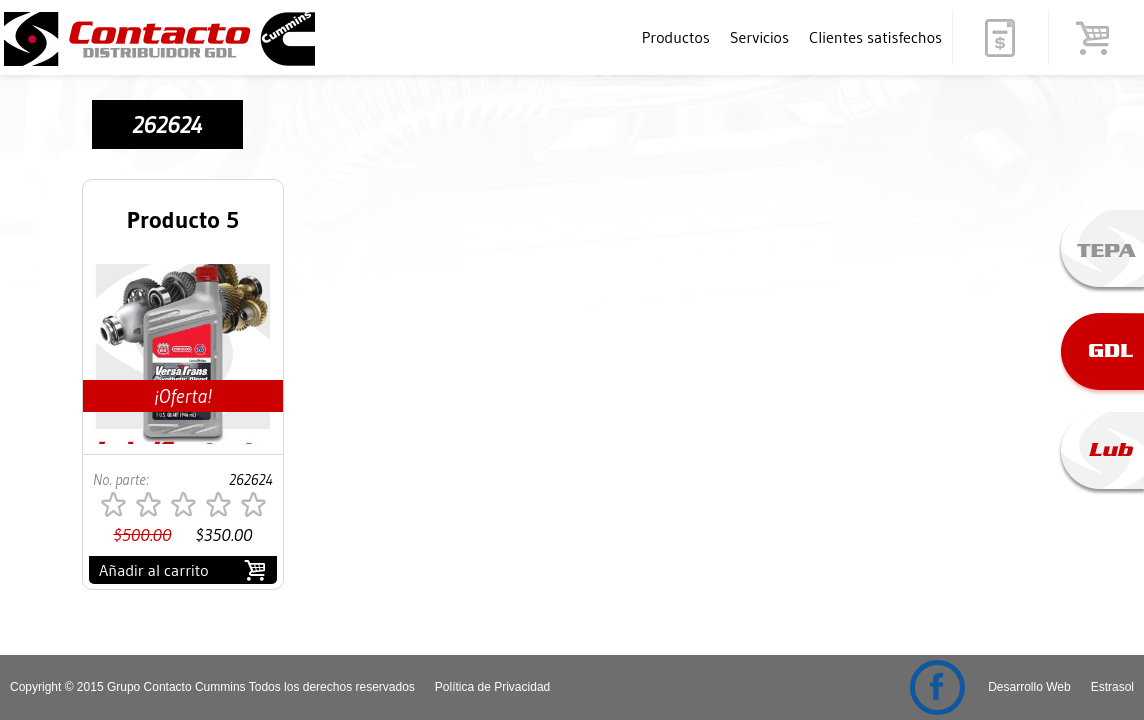 The image size is (1144, 720). Describe the element at coordinates (1112, 687) in the screenshot. I see `Estrasol` at that location.